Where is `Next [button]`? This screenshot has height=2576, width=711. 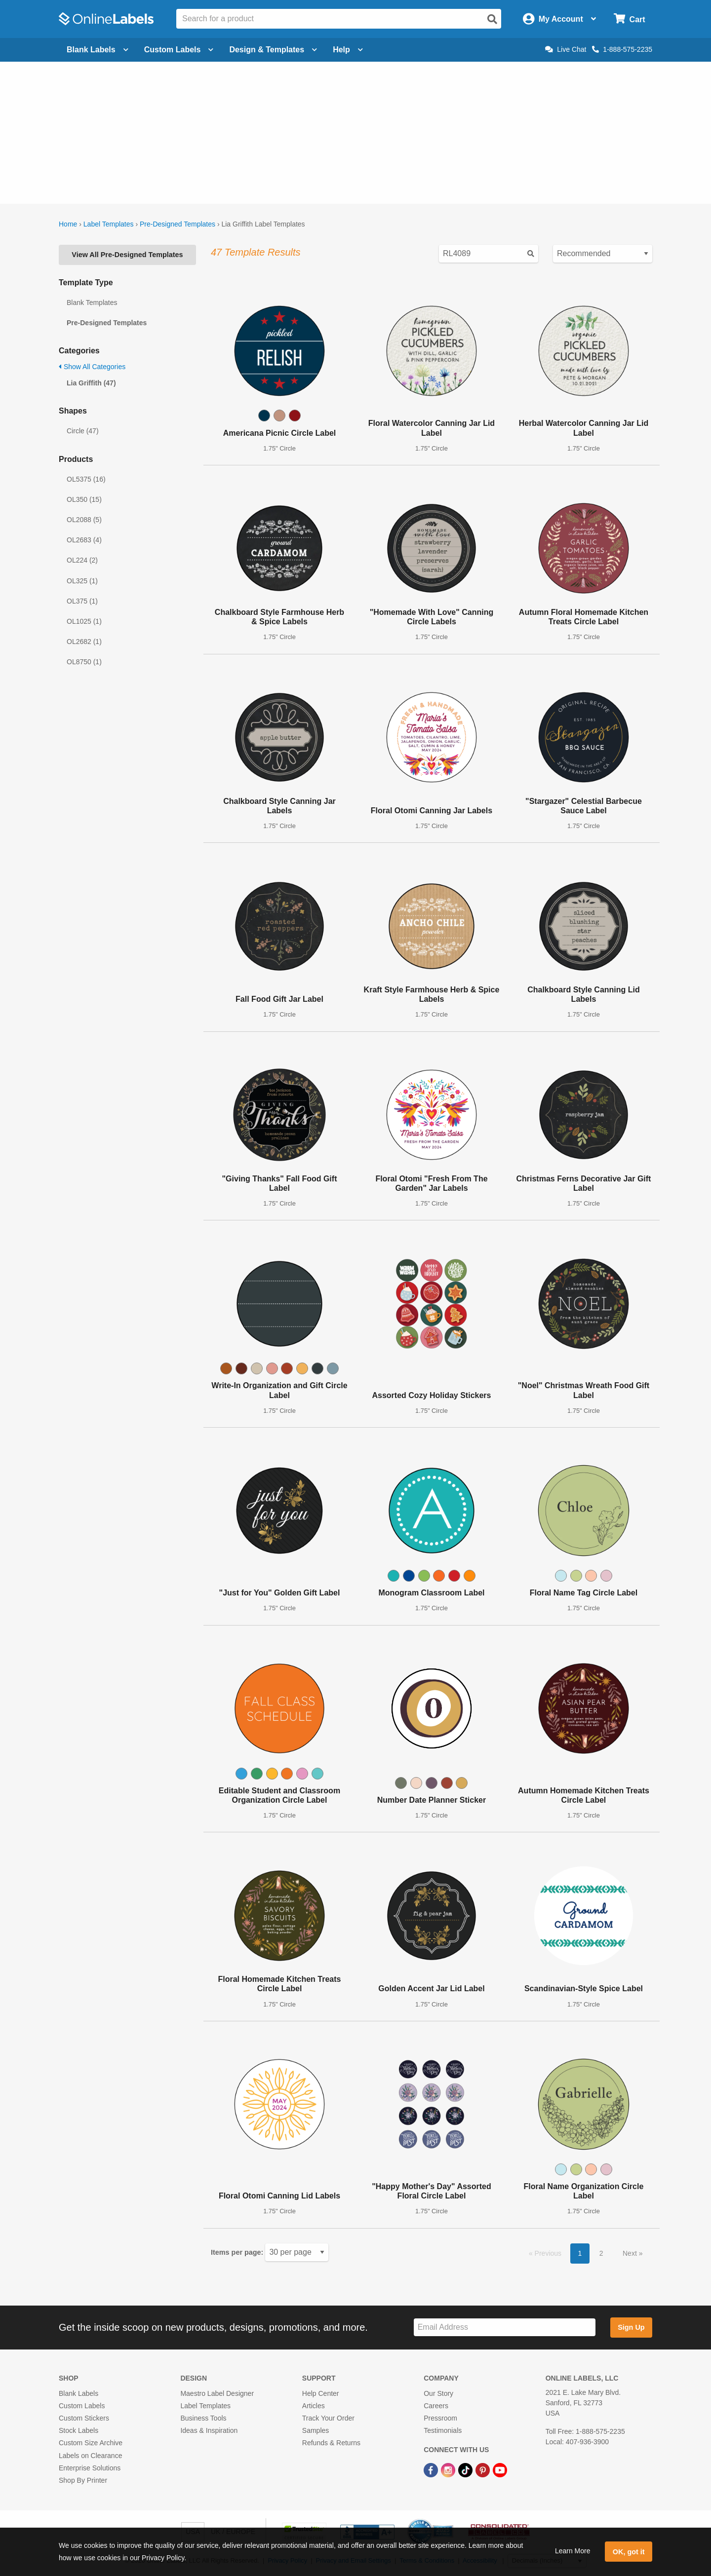
Next [button] is located at coordinates (631, 2253).